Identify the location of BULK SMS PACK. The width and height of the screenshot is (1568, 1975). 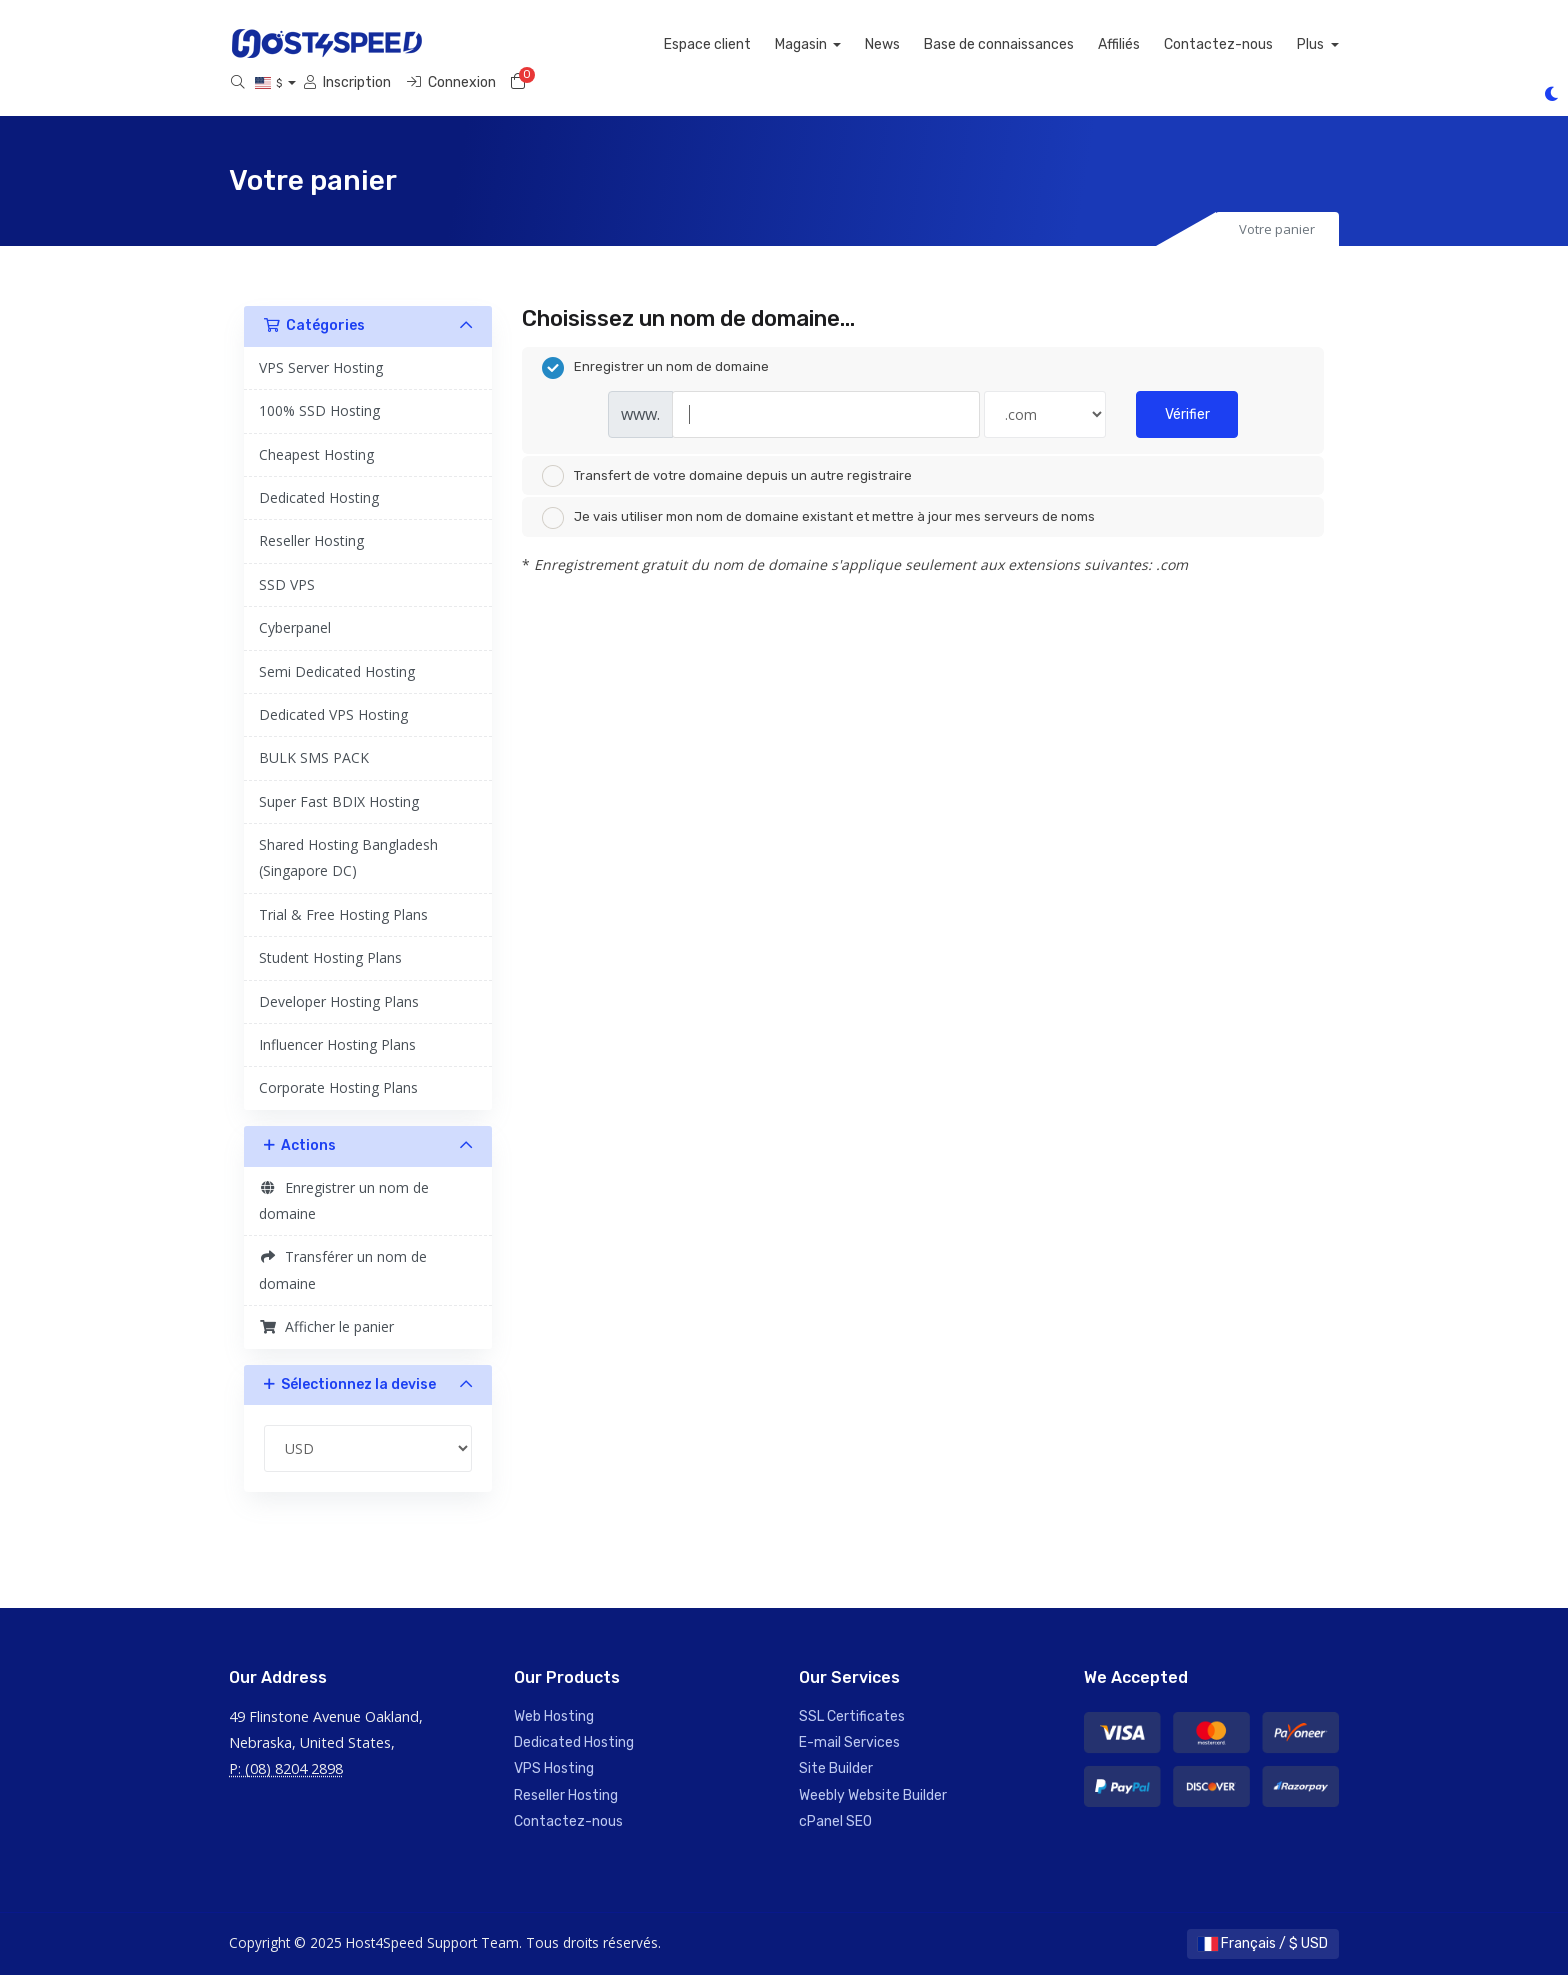
(314, 757).